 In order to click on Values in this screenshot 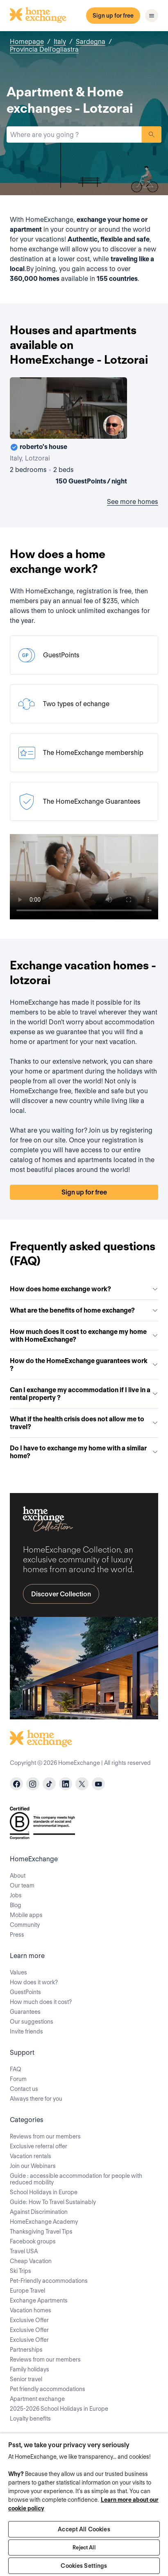, I will do `click(18, 1972)`.